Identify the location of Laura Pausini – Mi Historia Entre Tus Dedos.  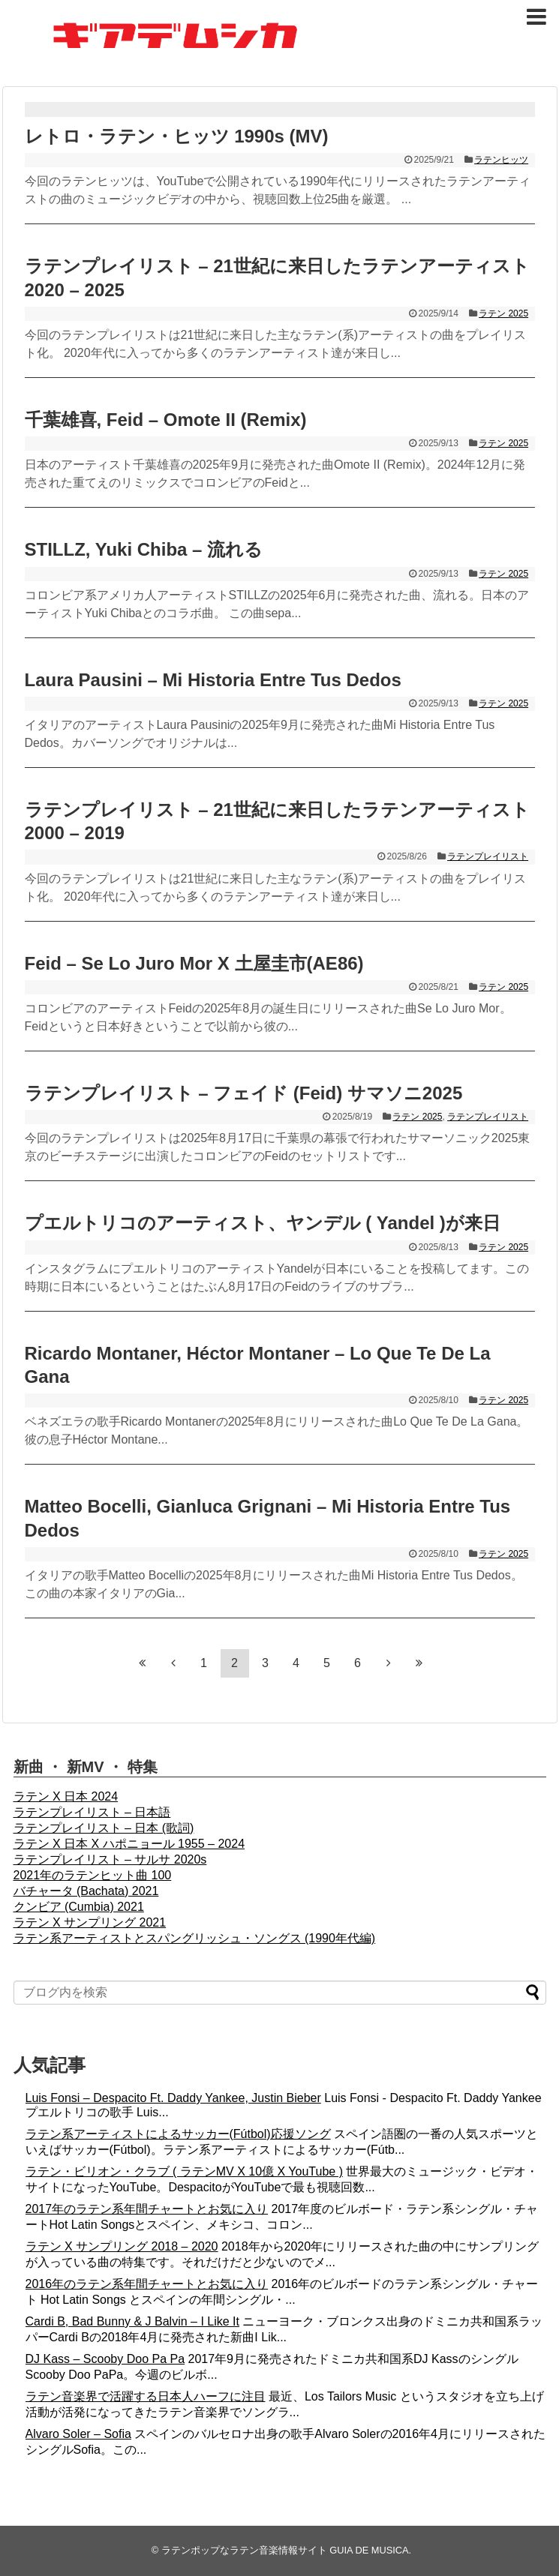
(213, 680).